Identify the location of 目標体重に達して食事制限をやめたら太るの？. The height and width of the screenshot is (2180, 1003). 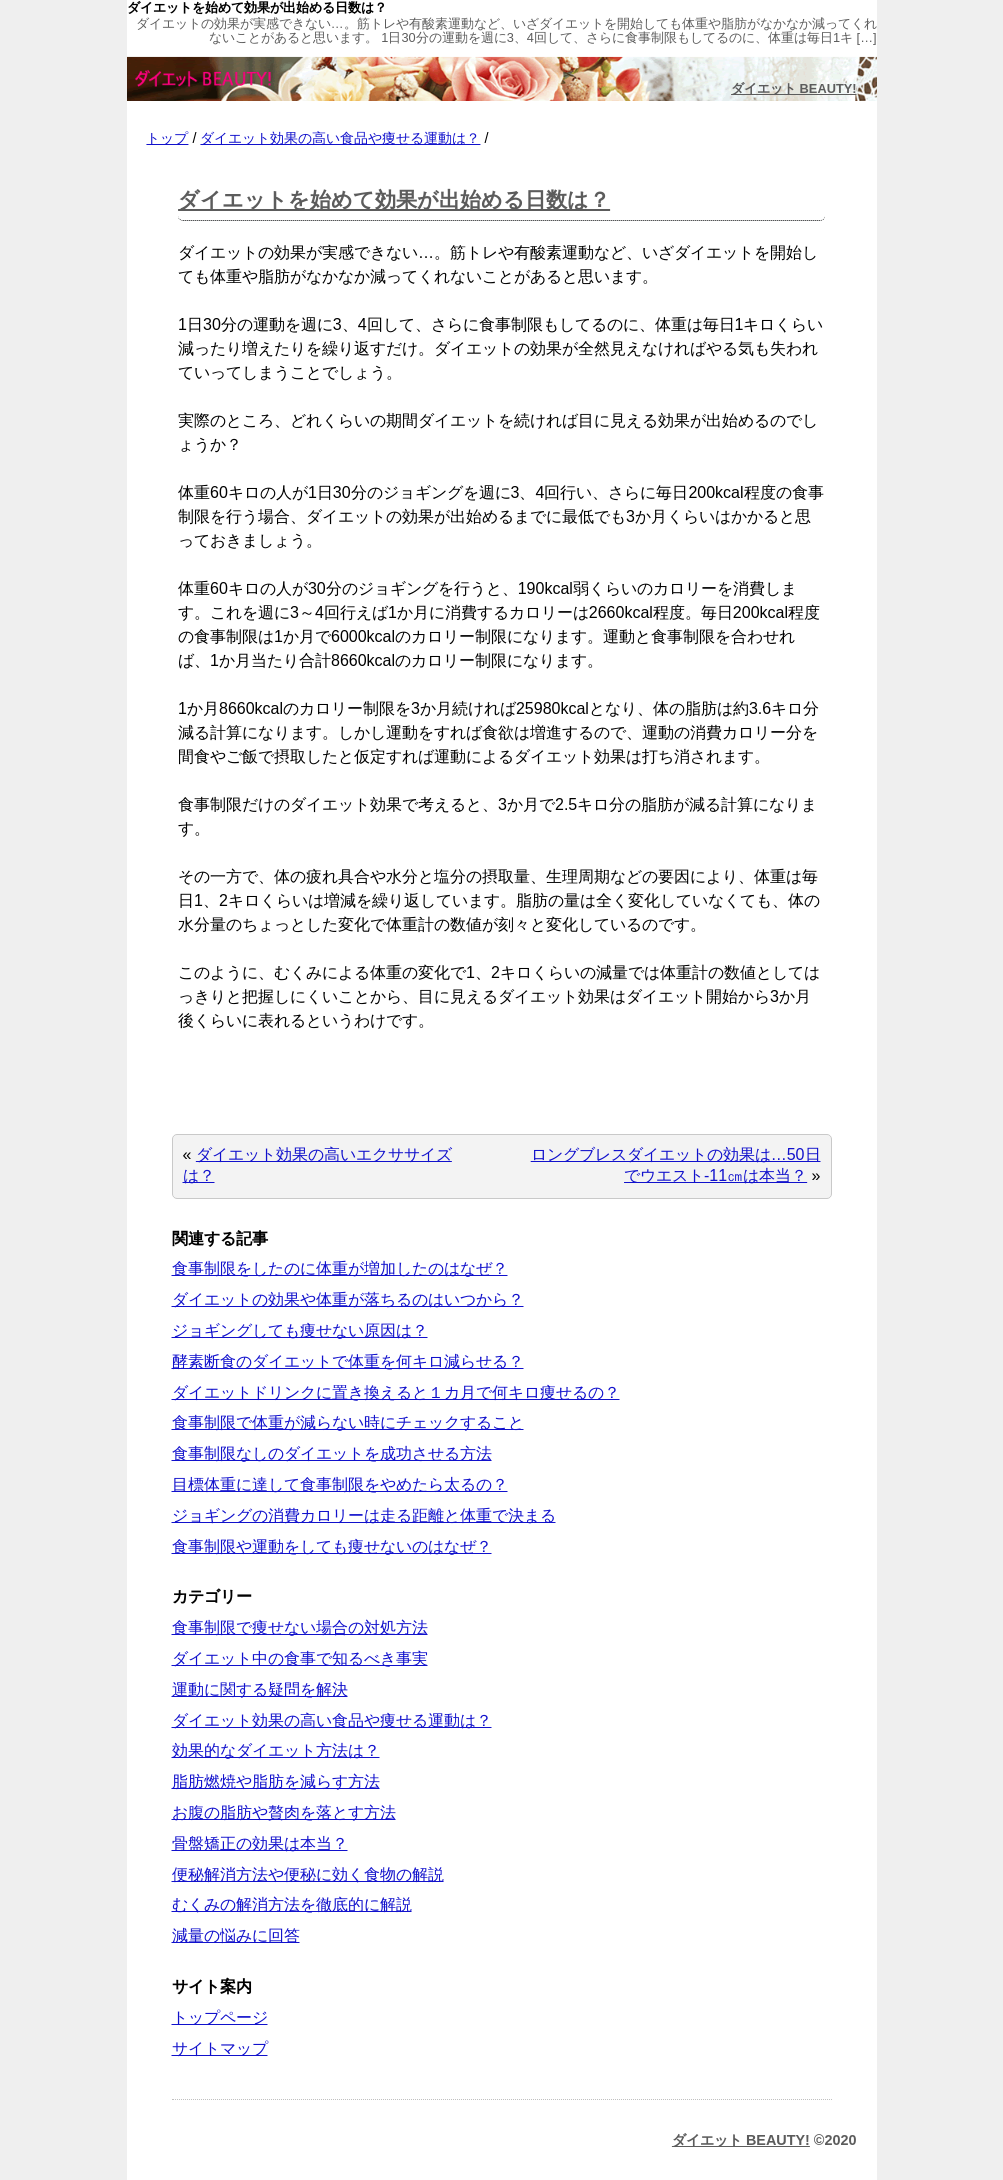
(340, 1484).